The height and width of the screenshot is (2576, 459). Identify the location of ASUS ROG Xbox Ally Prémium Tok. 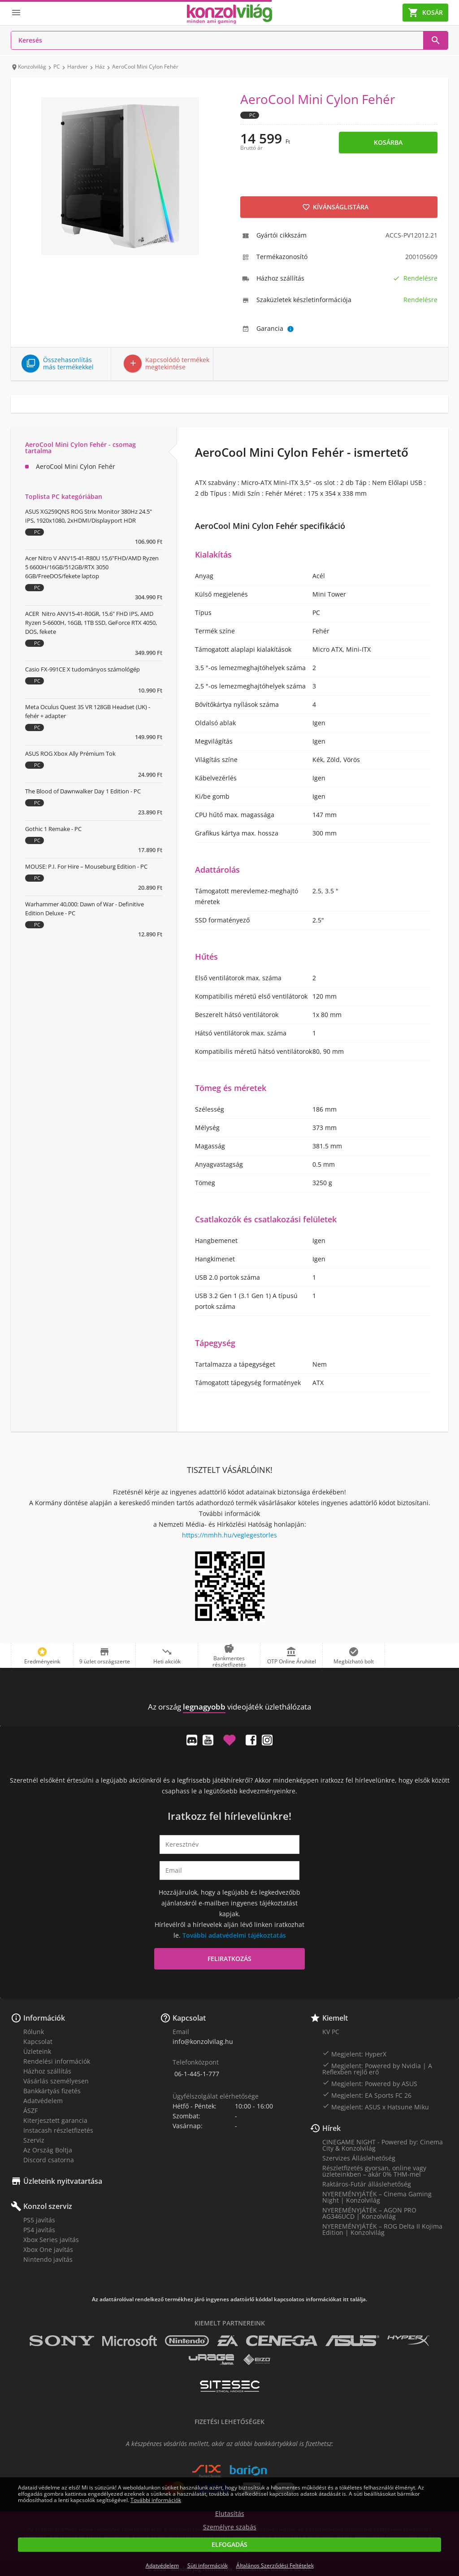
(70, 753).